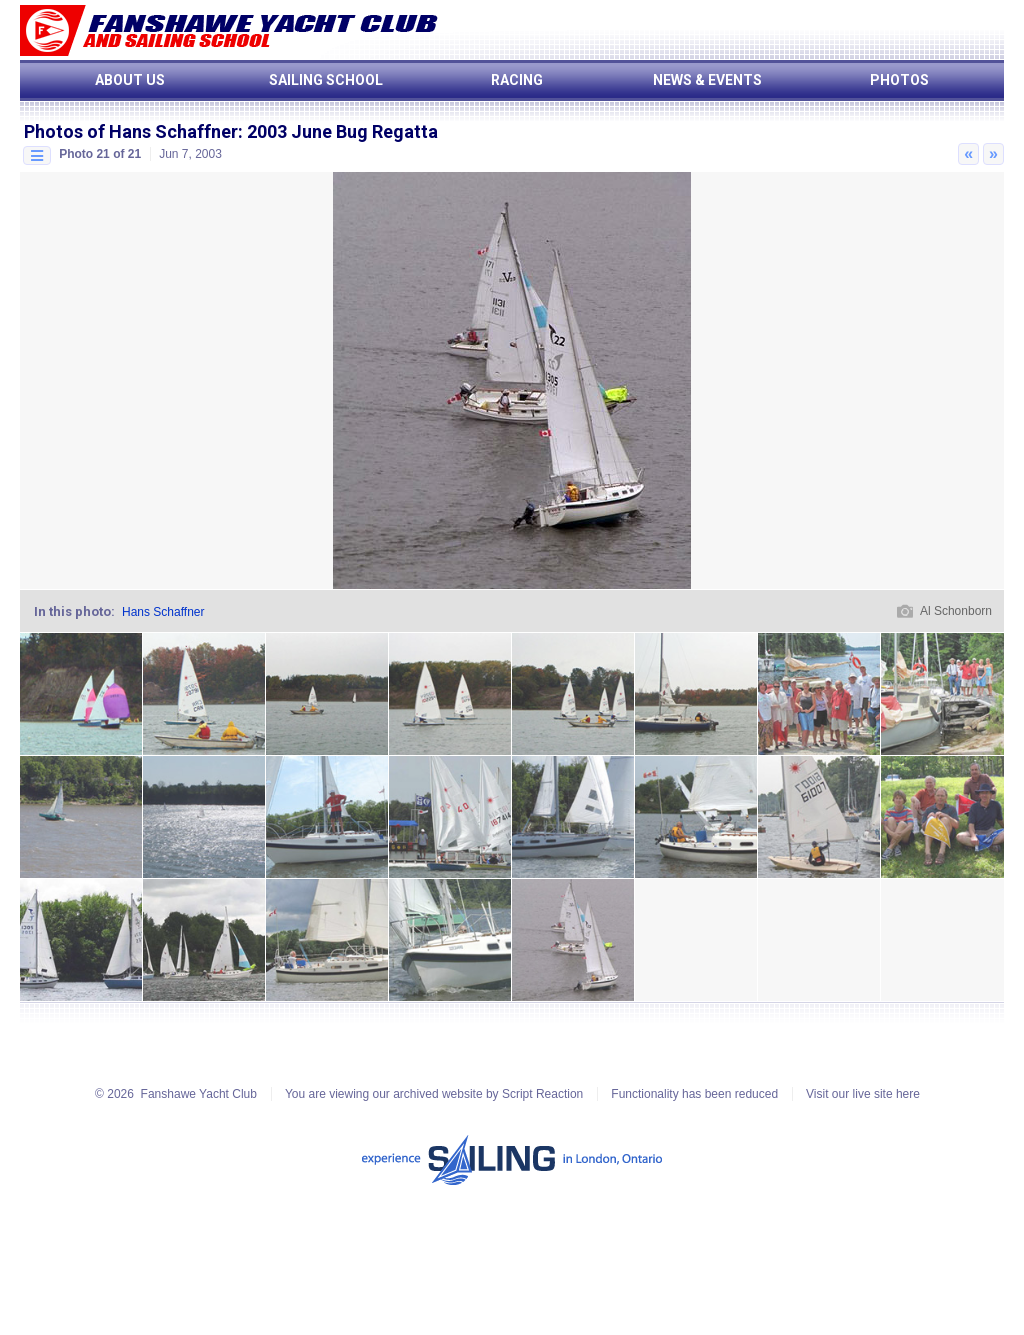  Describe the element at coordinates (863, 1094) in the screenshot. I see `Visit our live site here` at that location.